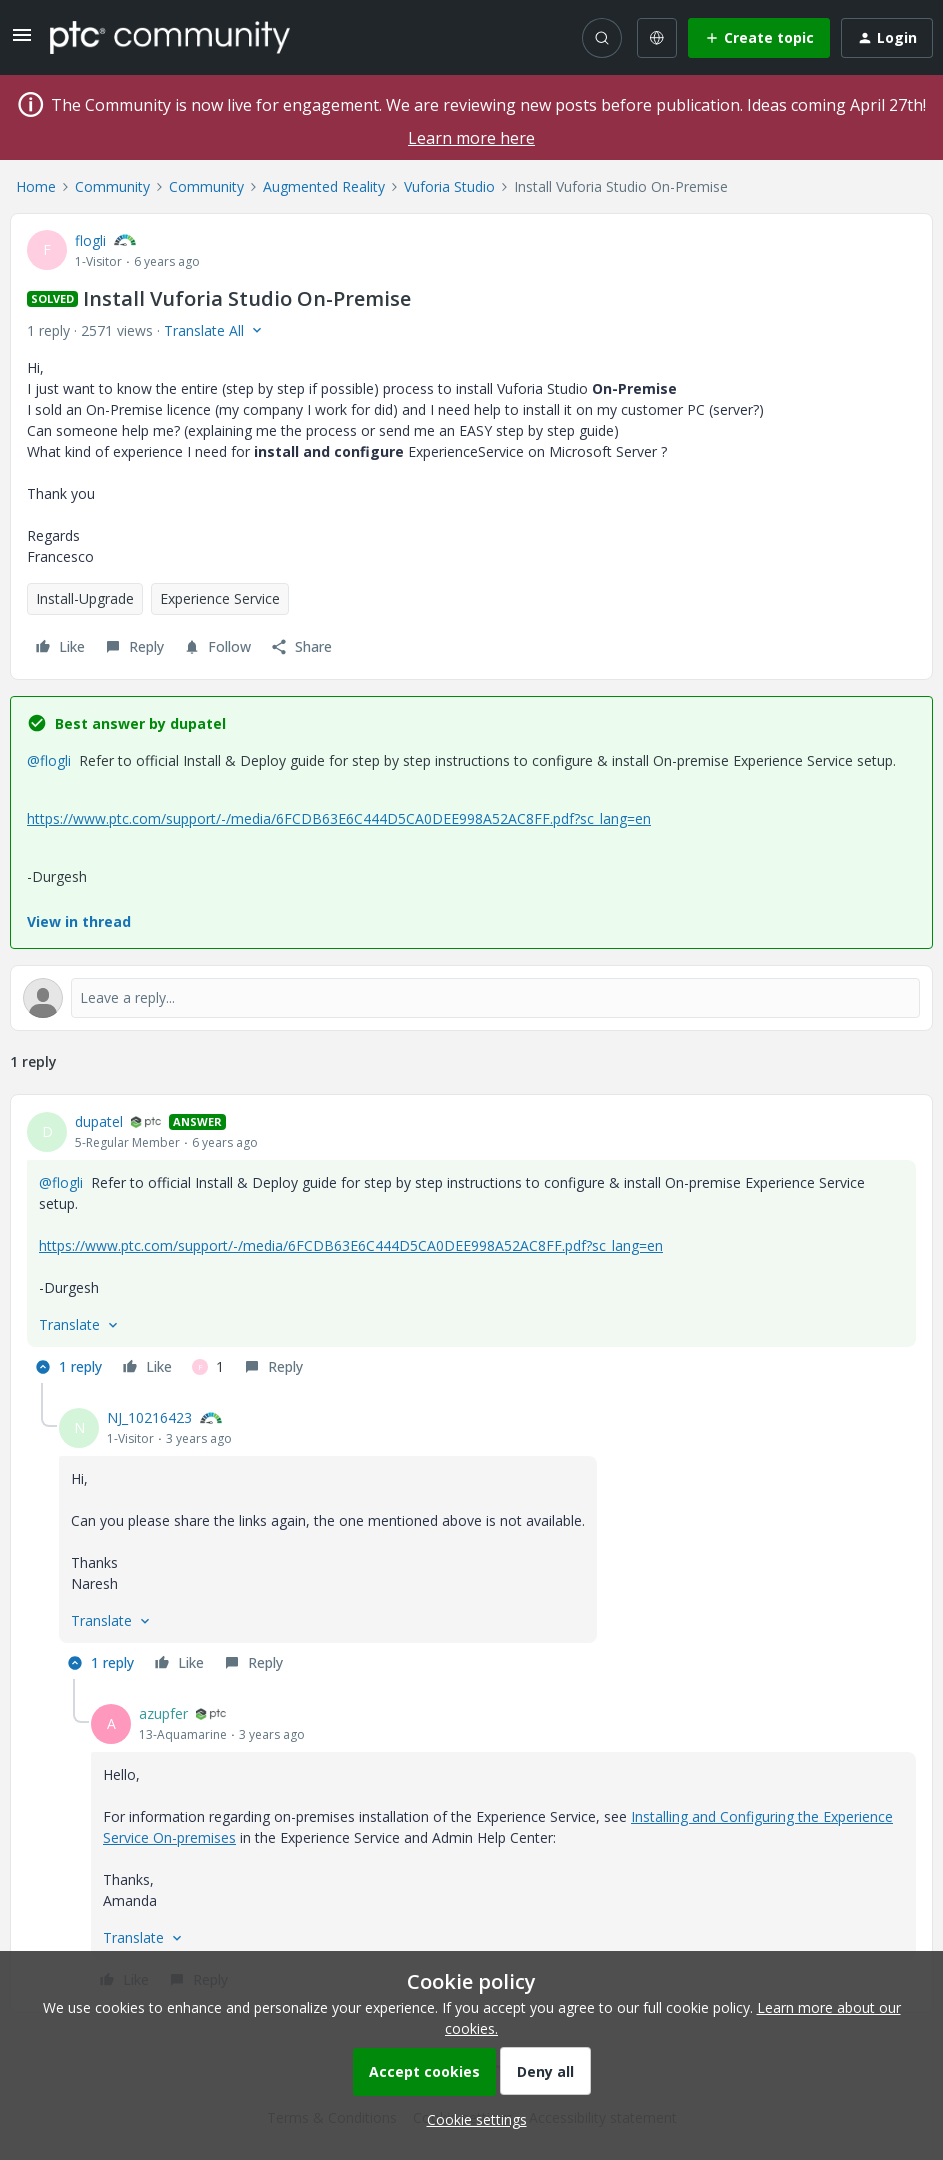 The image size is (943, 2160). Describe the element at coordinates (22, 41) in the screenshot. I see `[button]` at that location.